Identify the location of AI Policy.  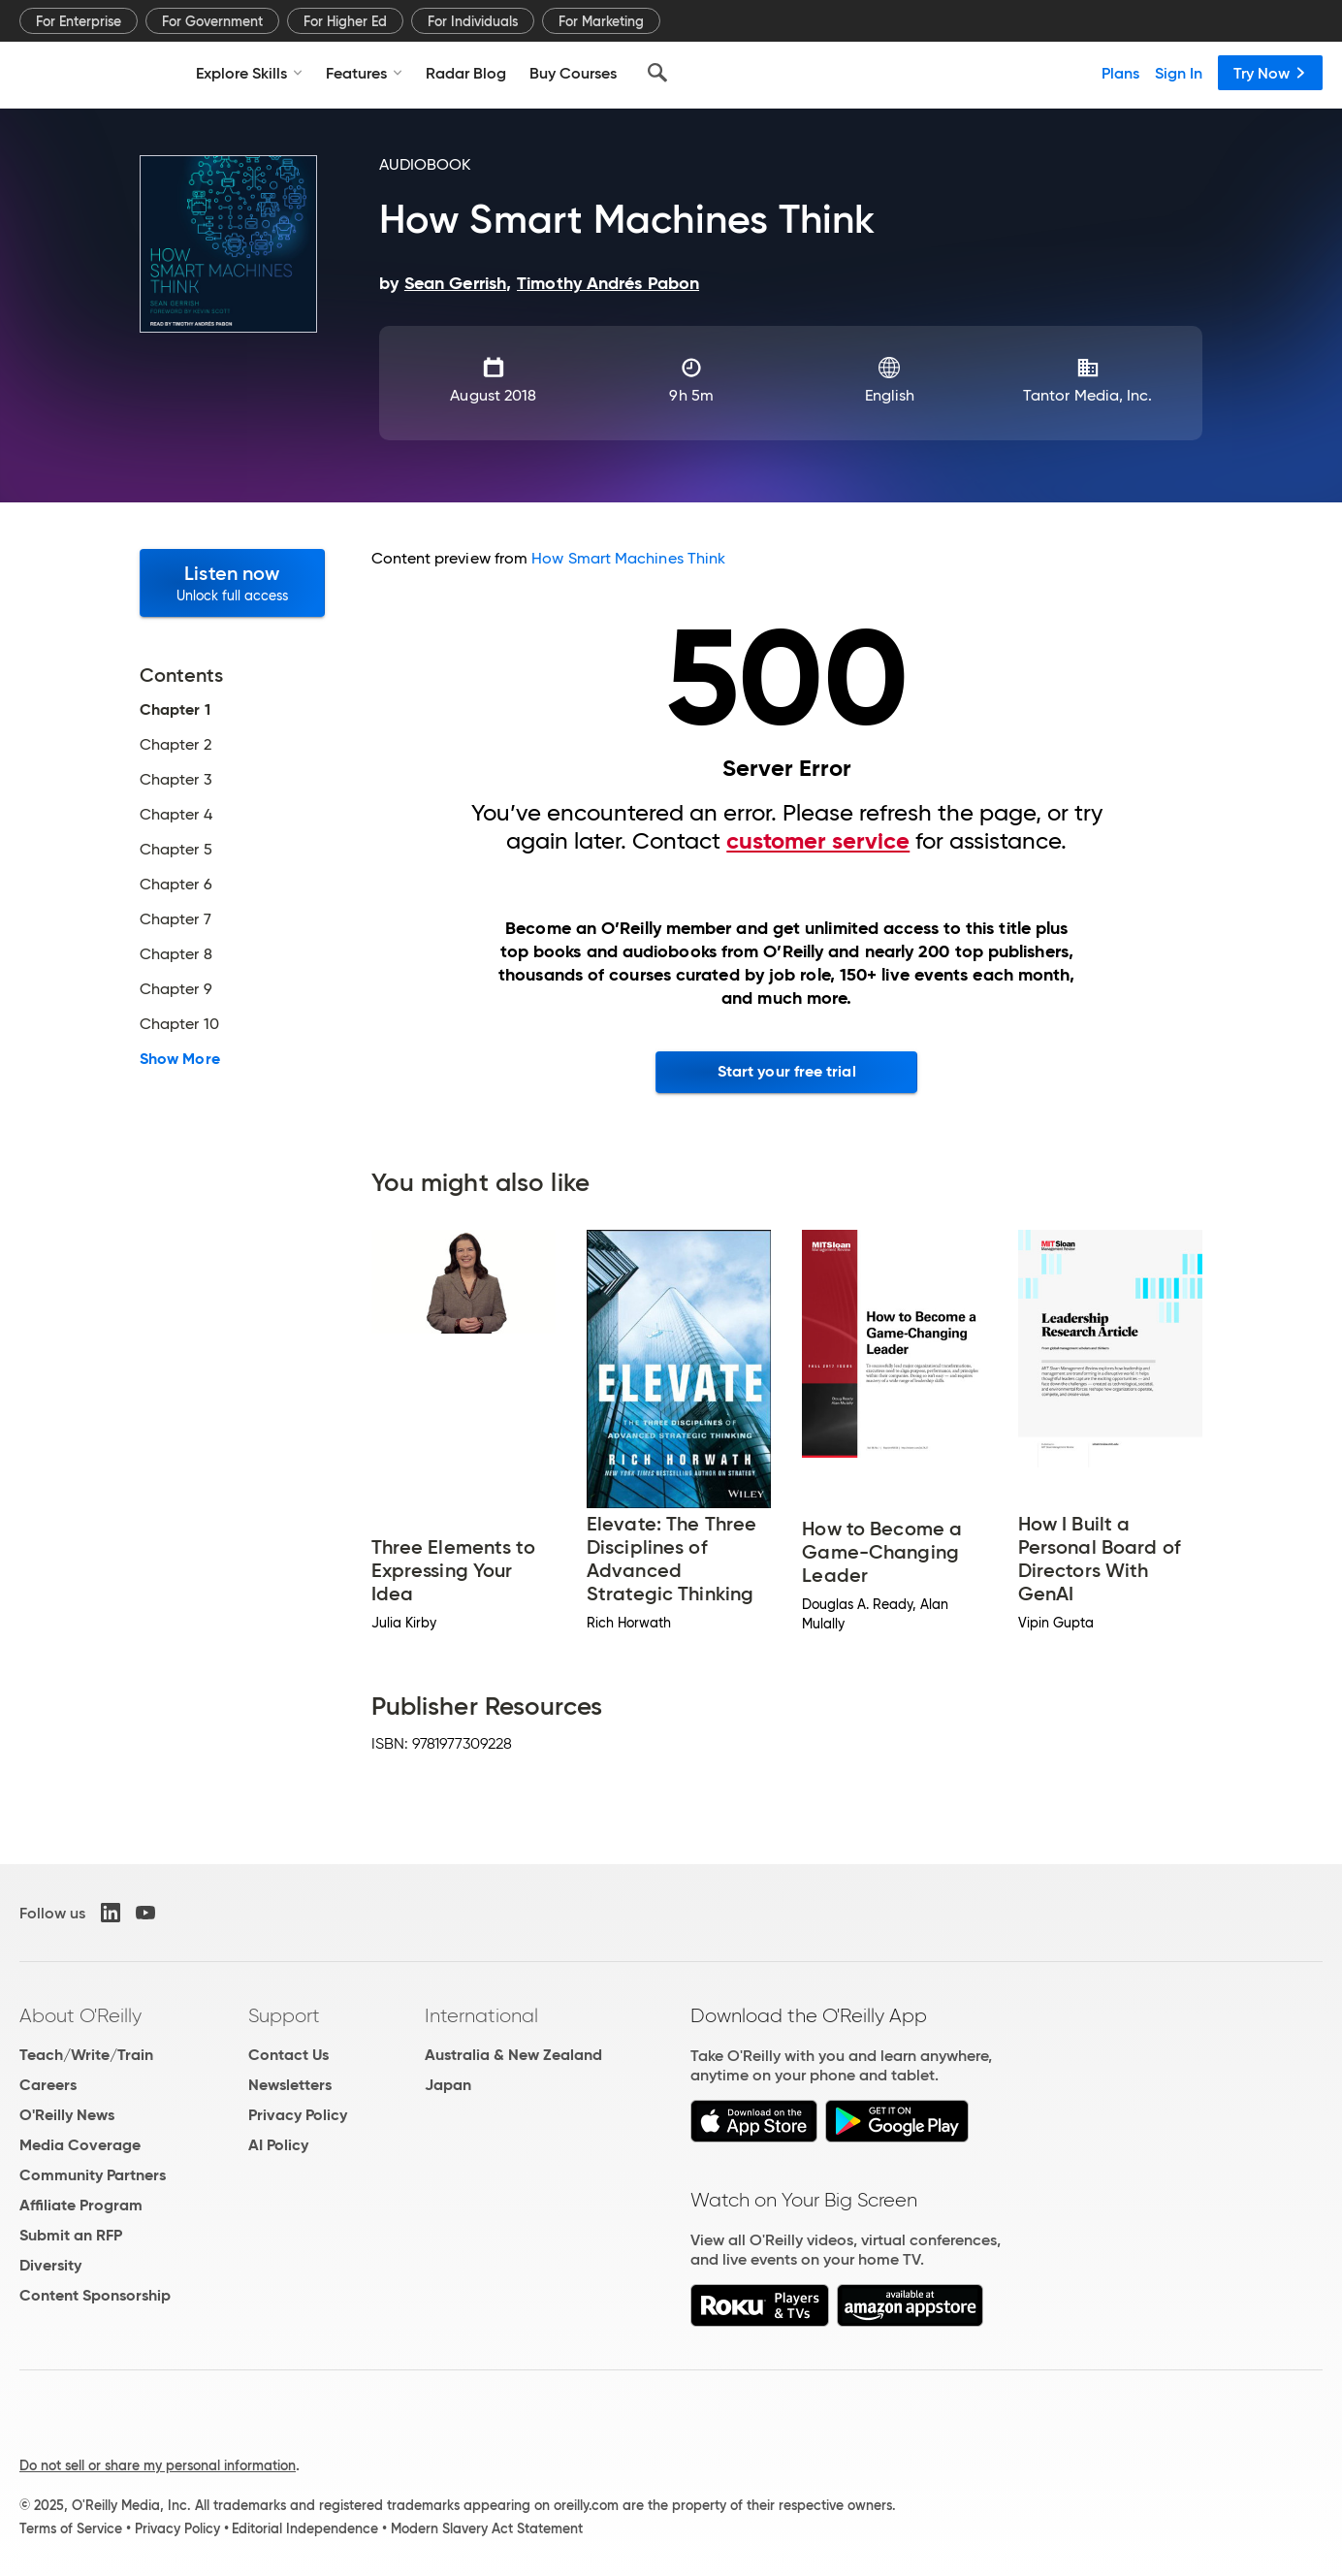
(278, 2145).